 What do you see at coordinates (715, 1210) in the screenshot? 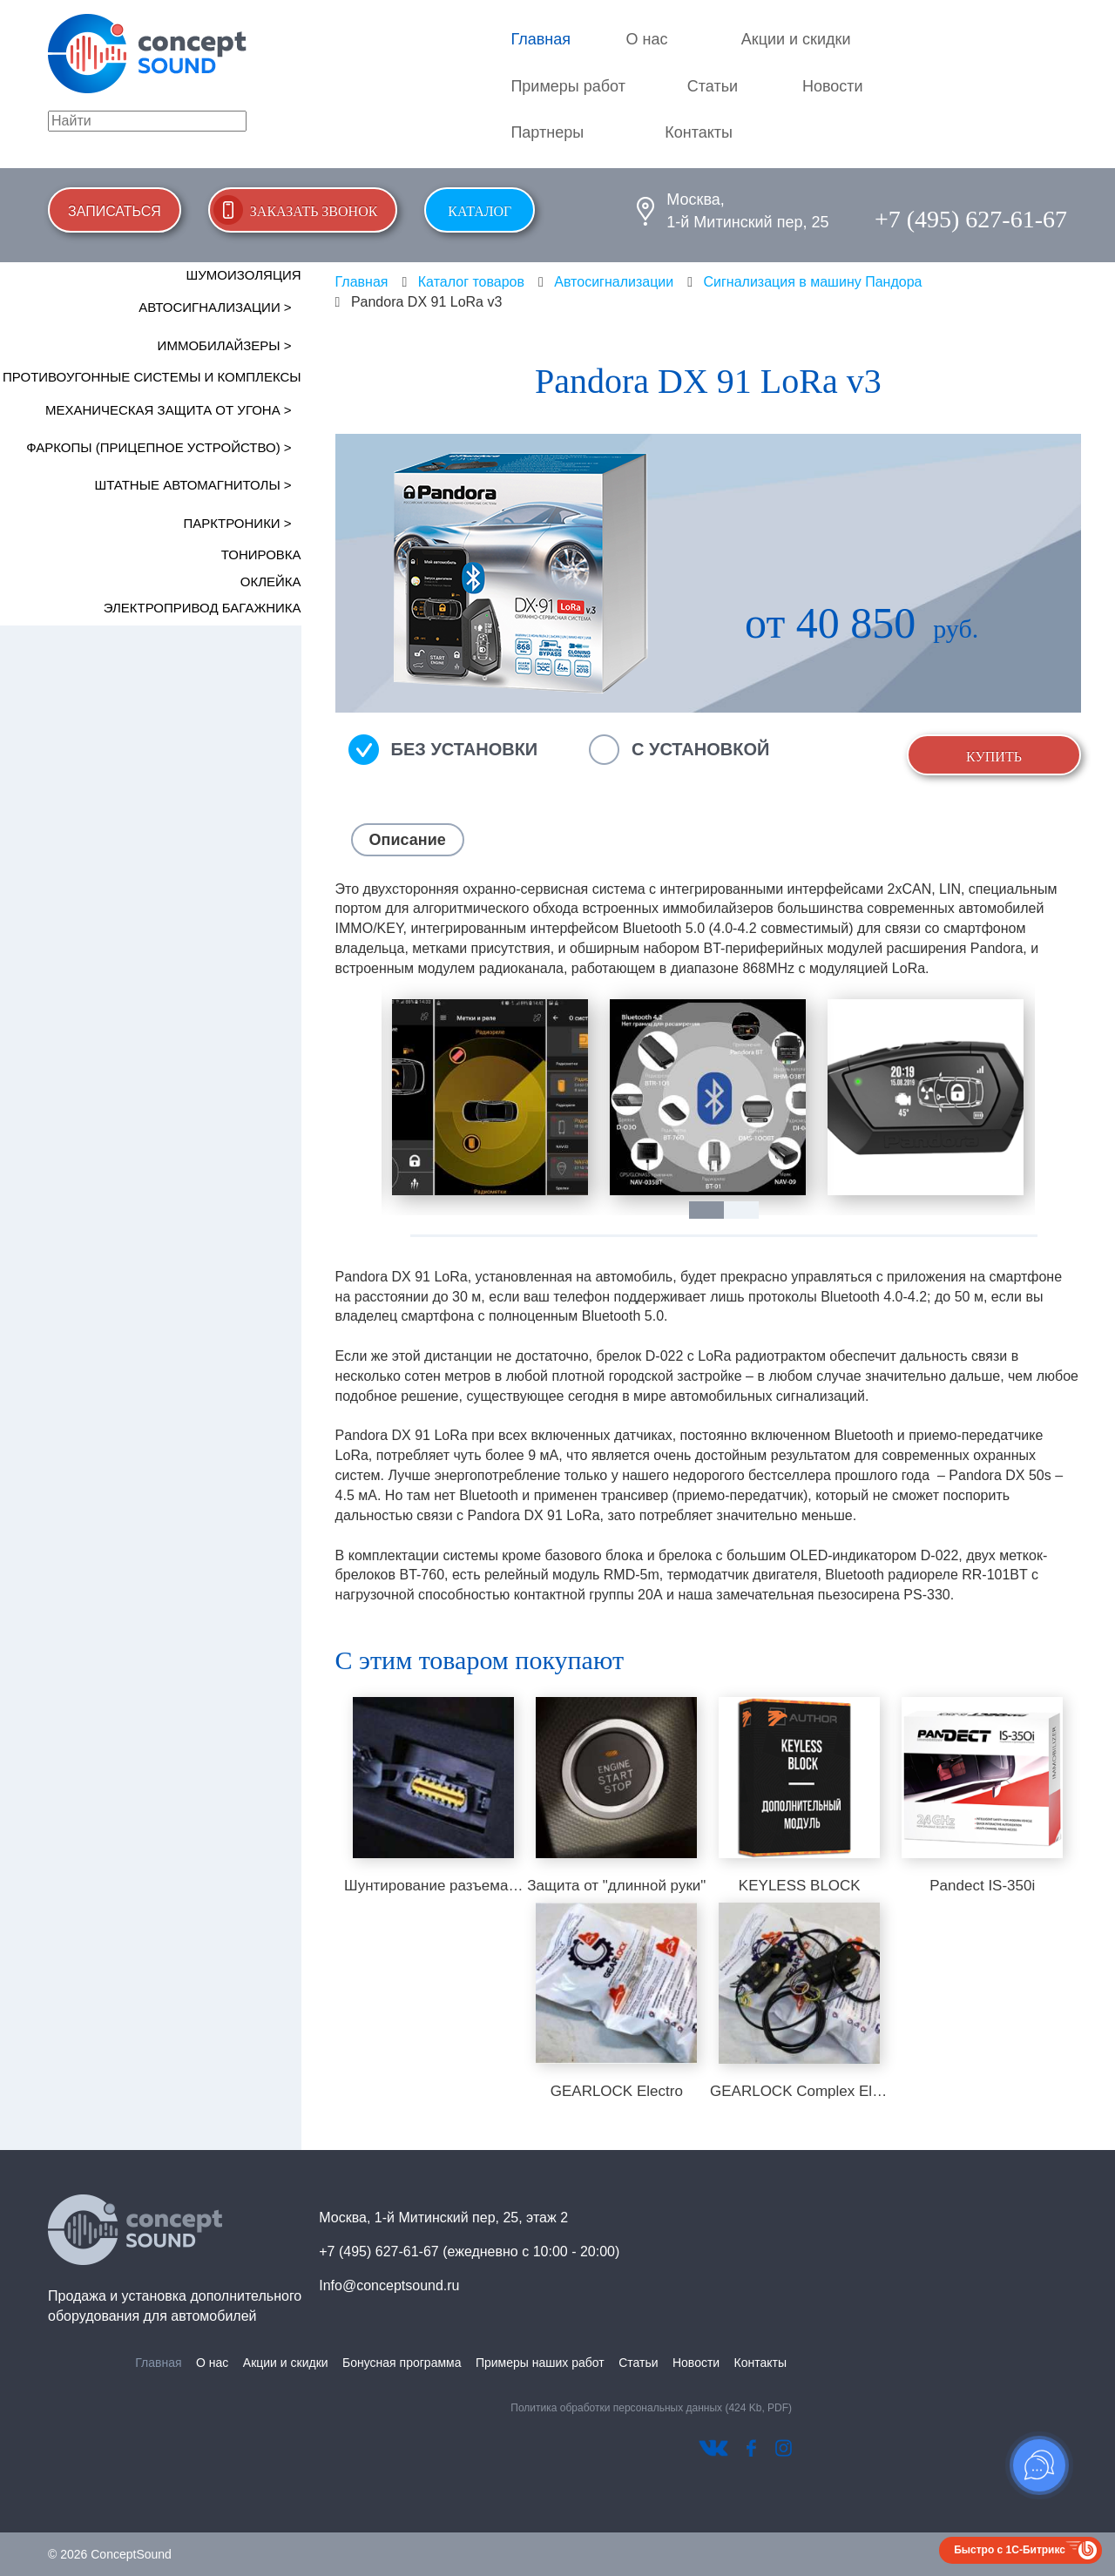
I see `1 [tab]` at bounding box center [715, 1210].